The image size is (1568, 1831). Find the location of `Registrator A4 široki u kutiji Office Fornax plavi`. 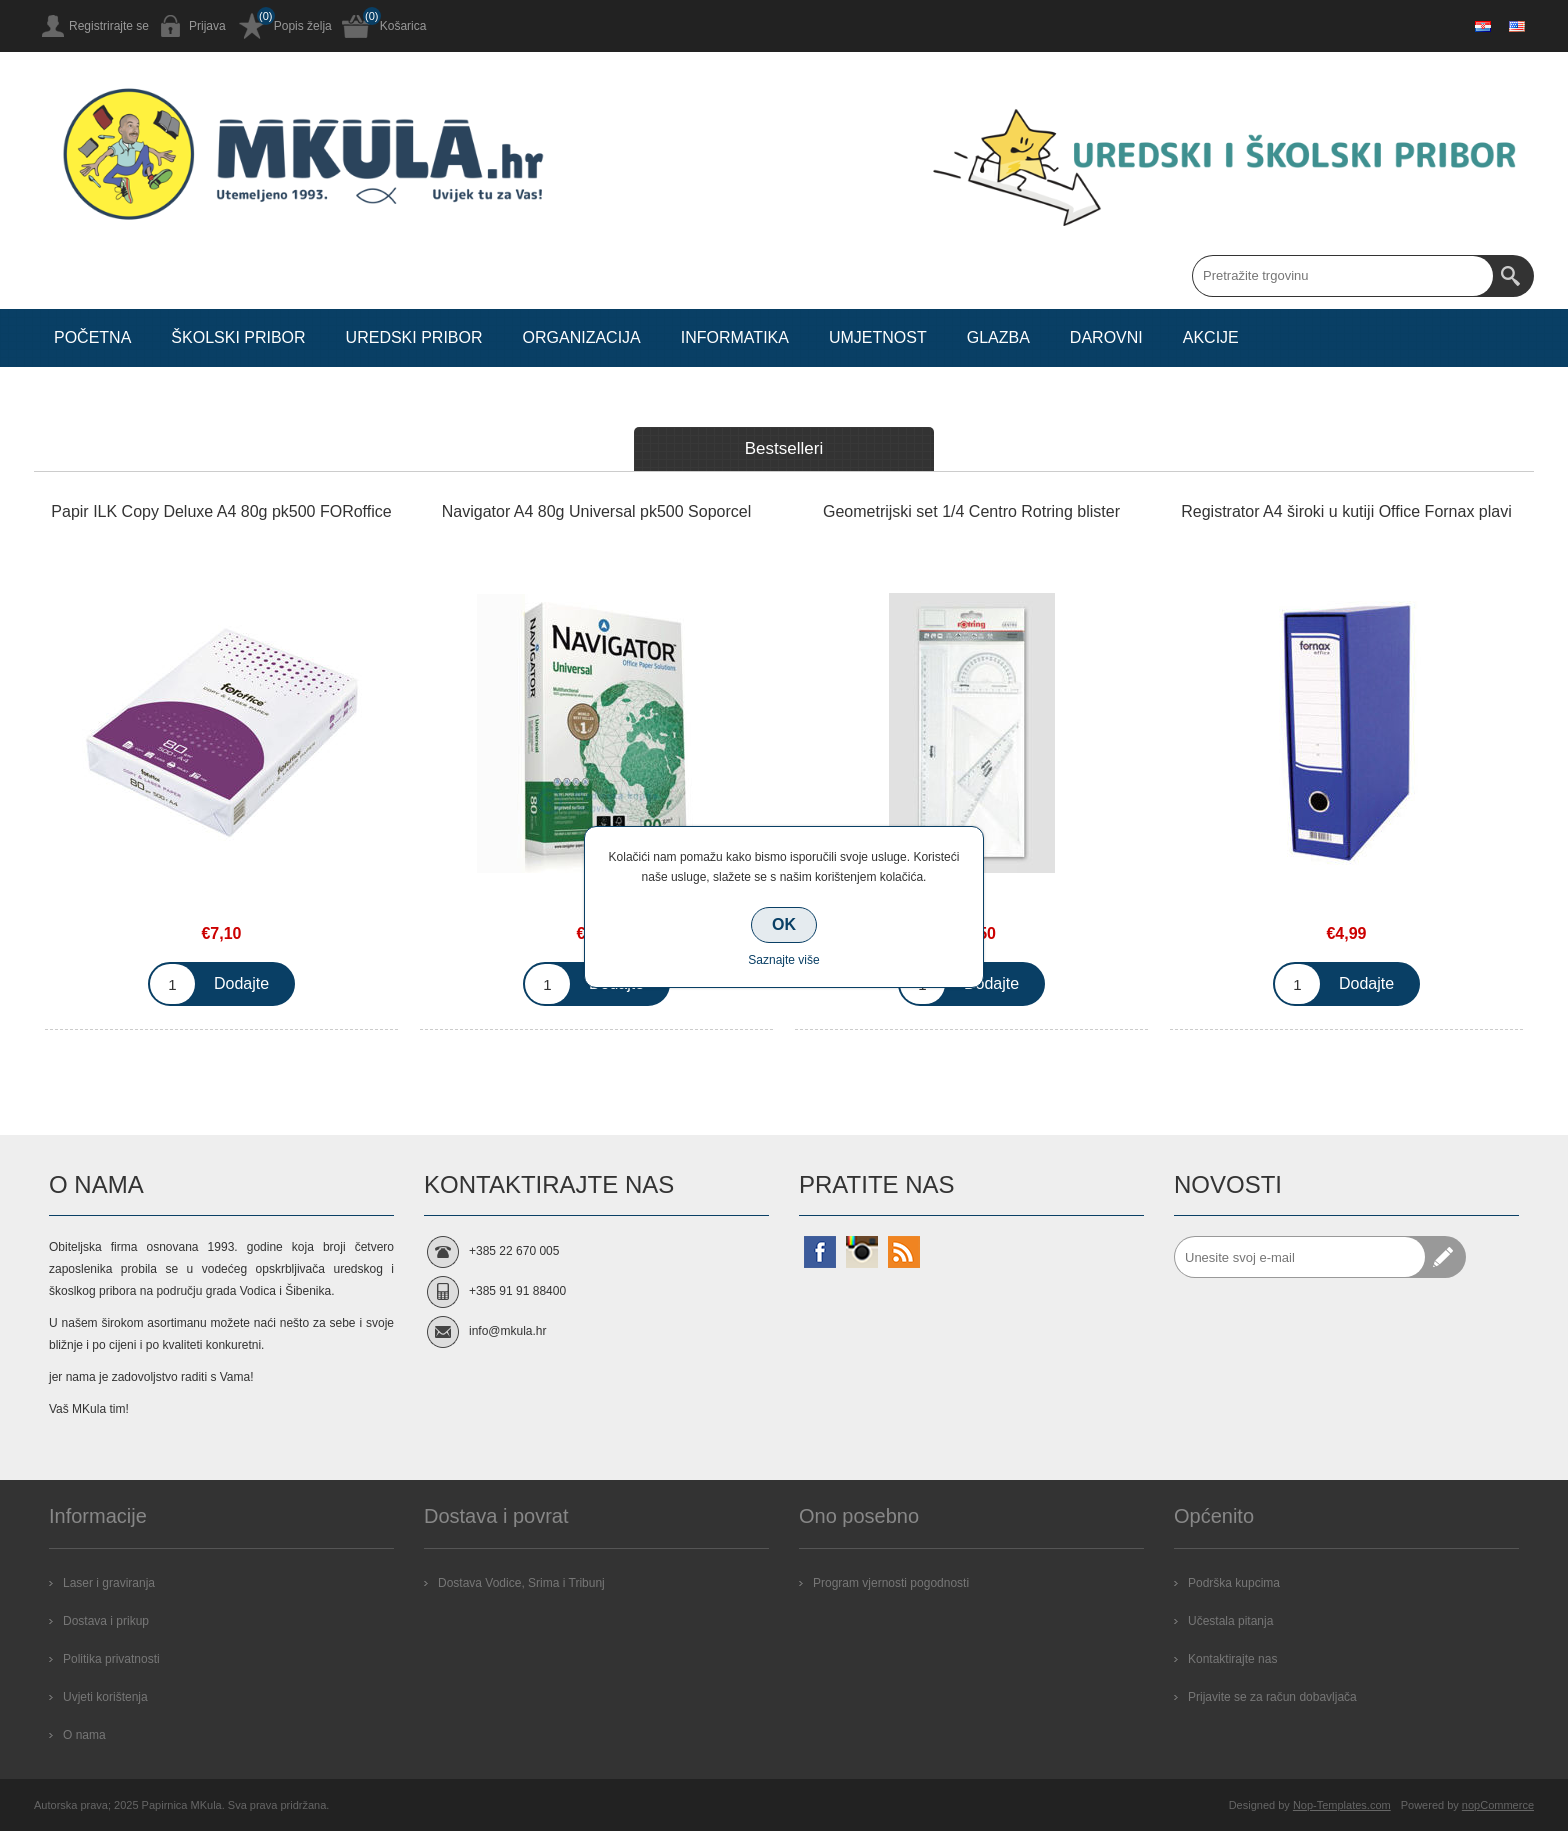

Registrator A4 široki u kutiji Office Fornax plavi is located at coordinates (1346, 511).